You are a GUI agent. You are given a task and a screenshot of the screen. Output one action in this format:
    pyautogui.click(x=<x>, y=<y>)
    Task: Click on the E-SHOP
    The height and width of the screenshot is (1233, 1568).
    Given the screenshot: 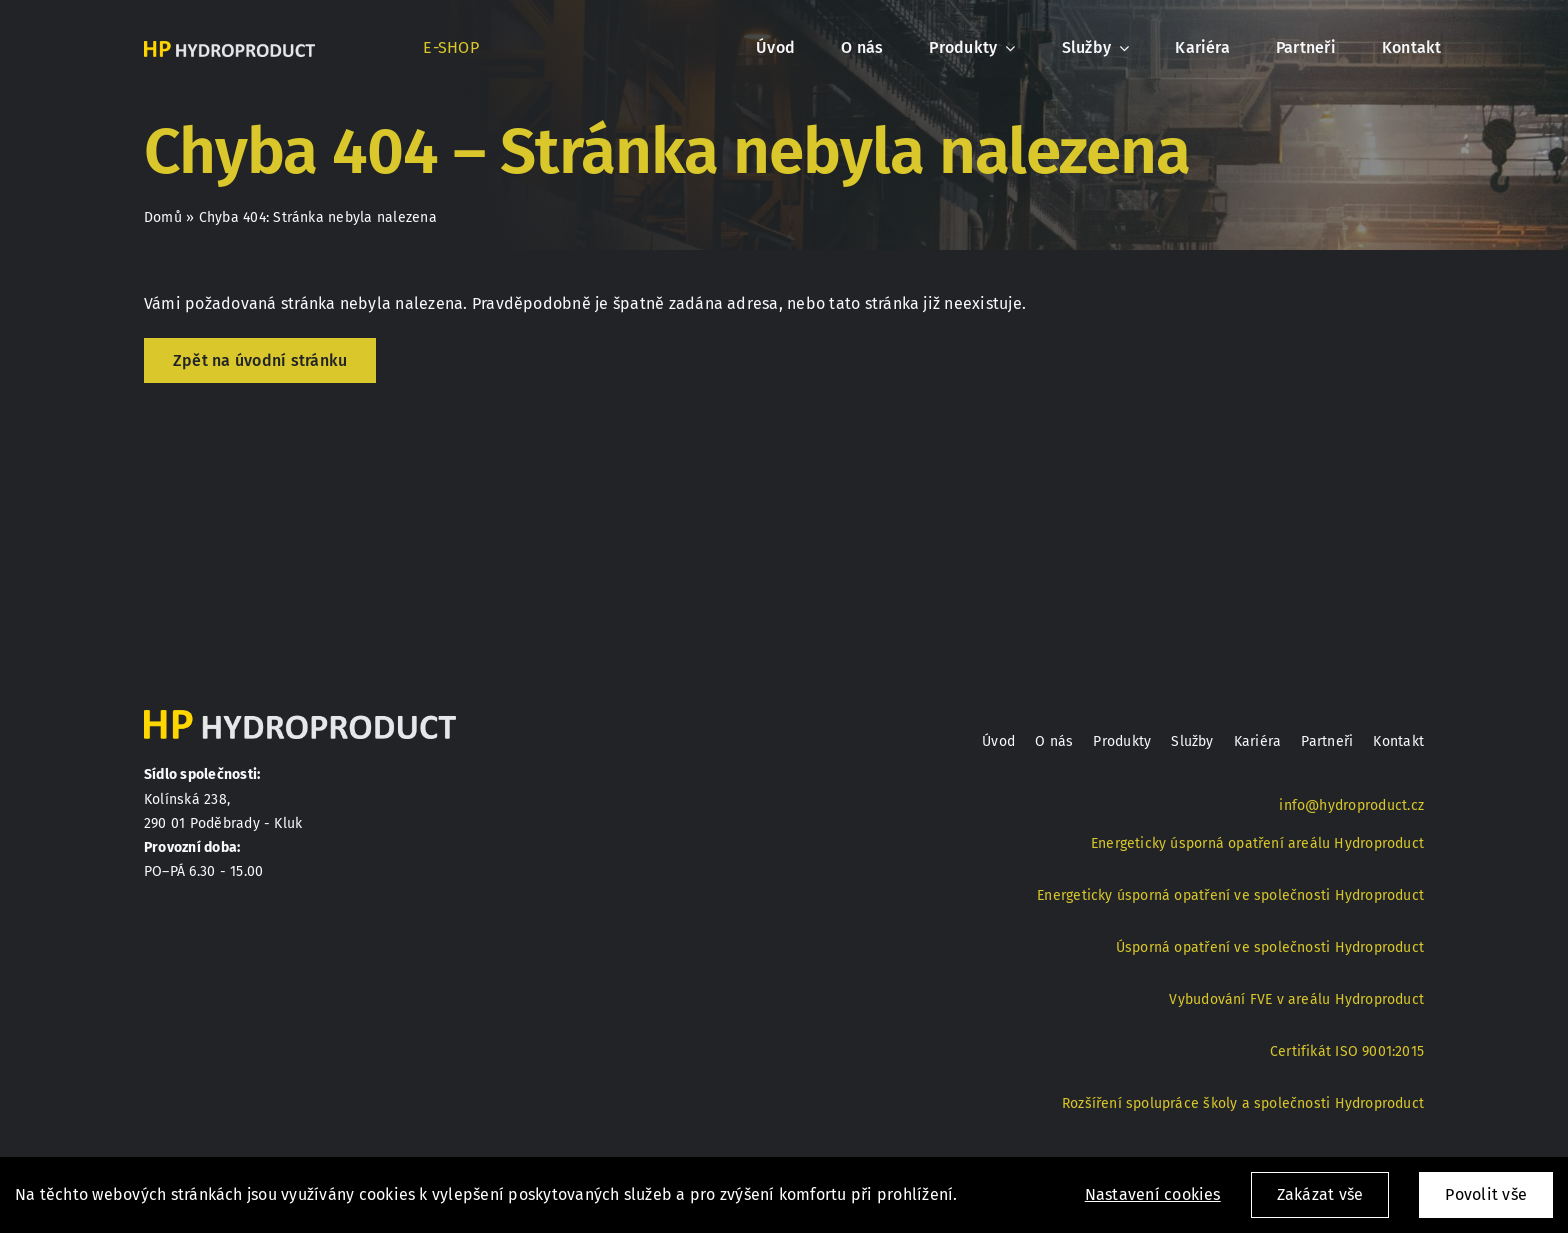 What is the action you would take?
    pyautogui.click(x=450, y=47)
    